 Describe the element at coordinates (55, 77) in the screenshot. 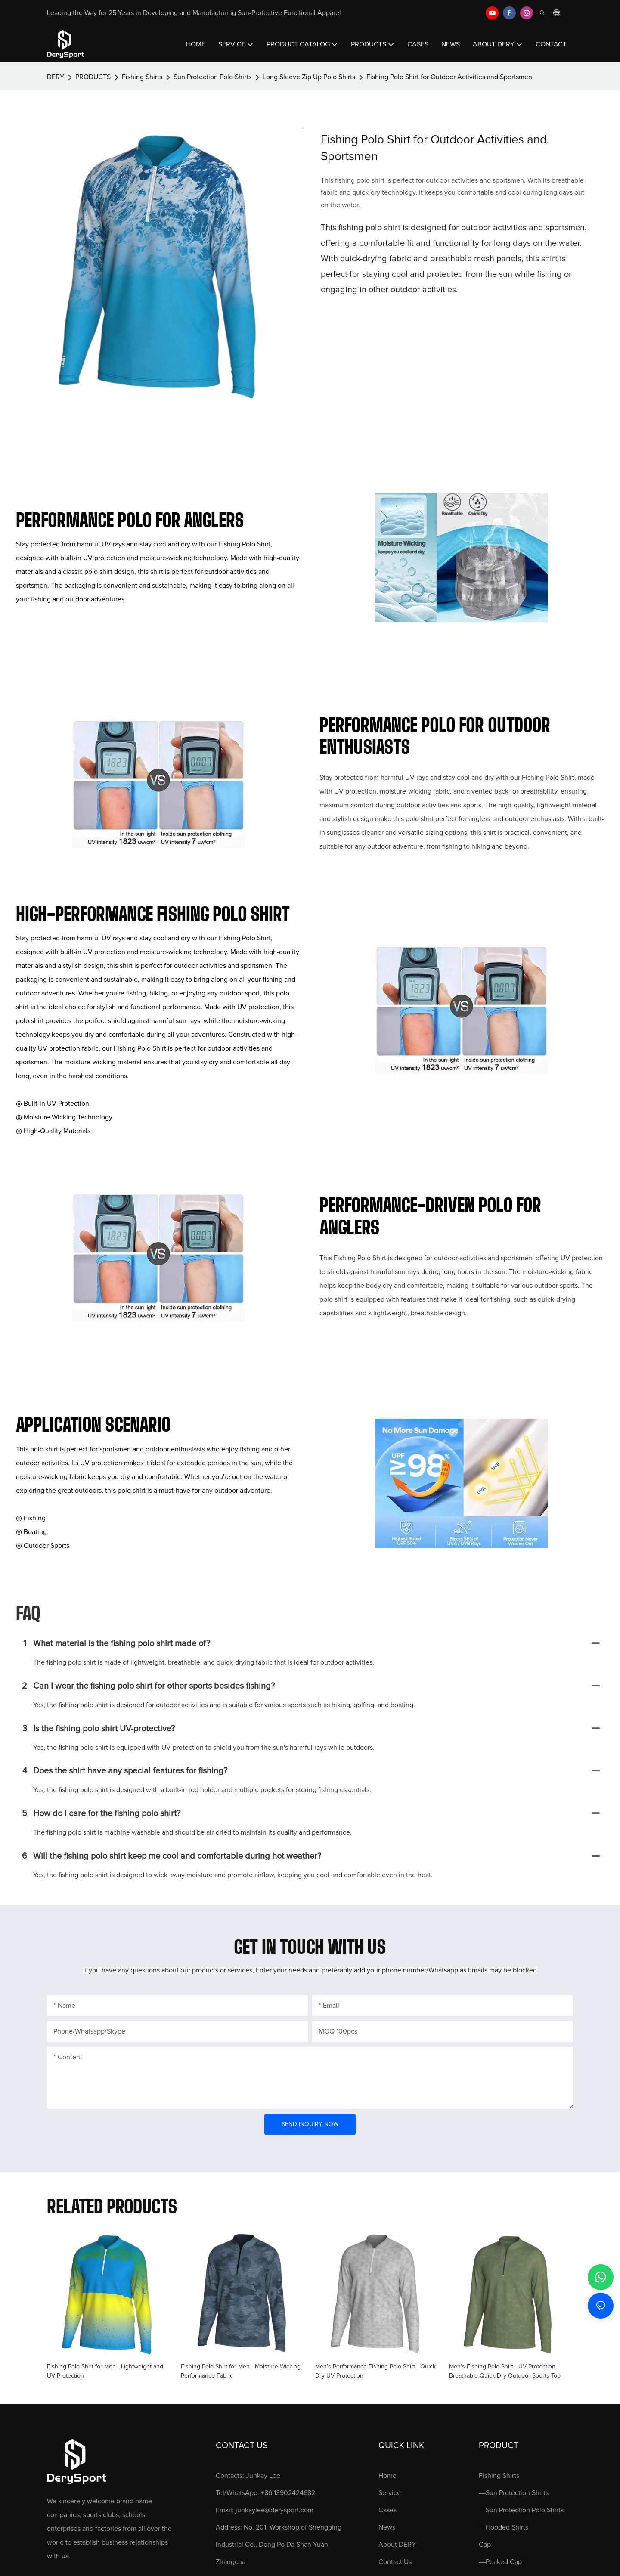

I see `DERY` at that location.